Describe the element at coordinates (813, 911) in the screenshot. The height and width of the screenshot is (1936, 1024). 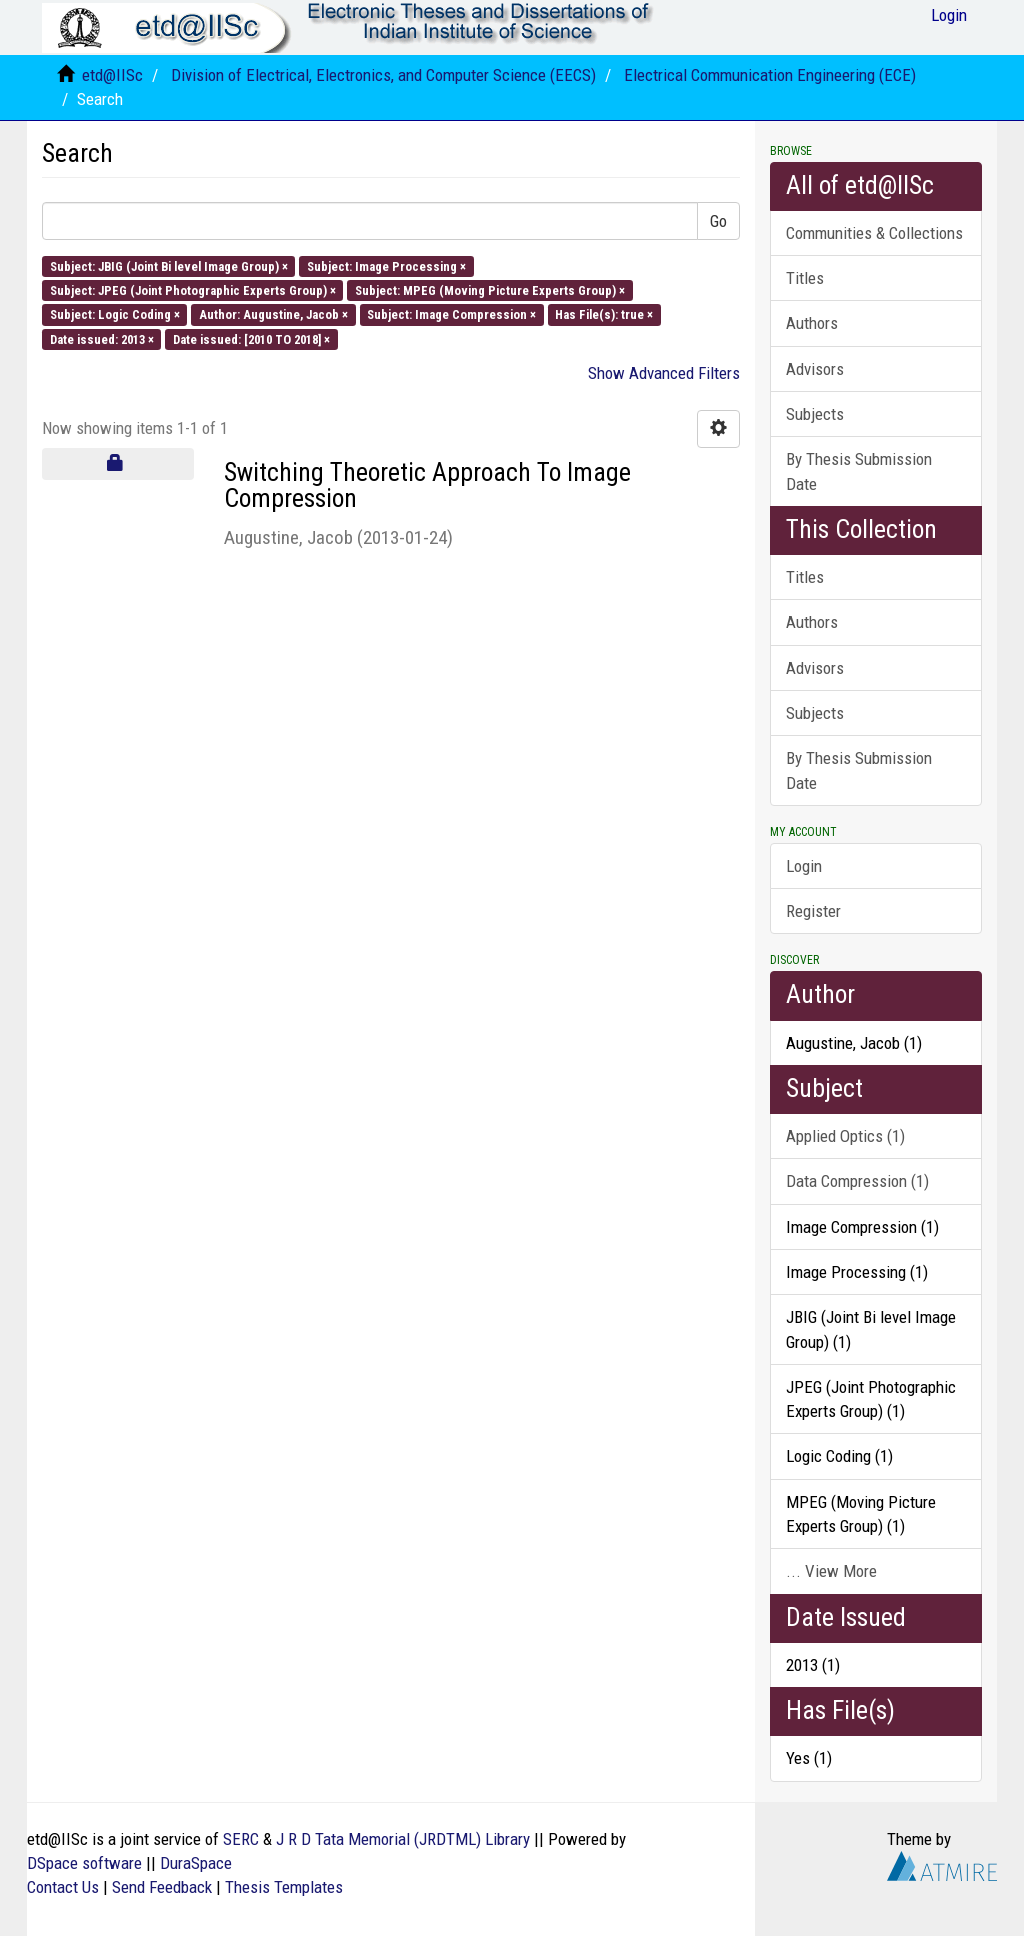
I see `Register` at that location.